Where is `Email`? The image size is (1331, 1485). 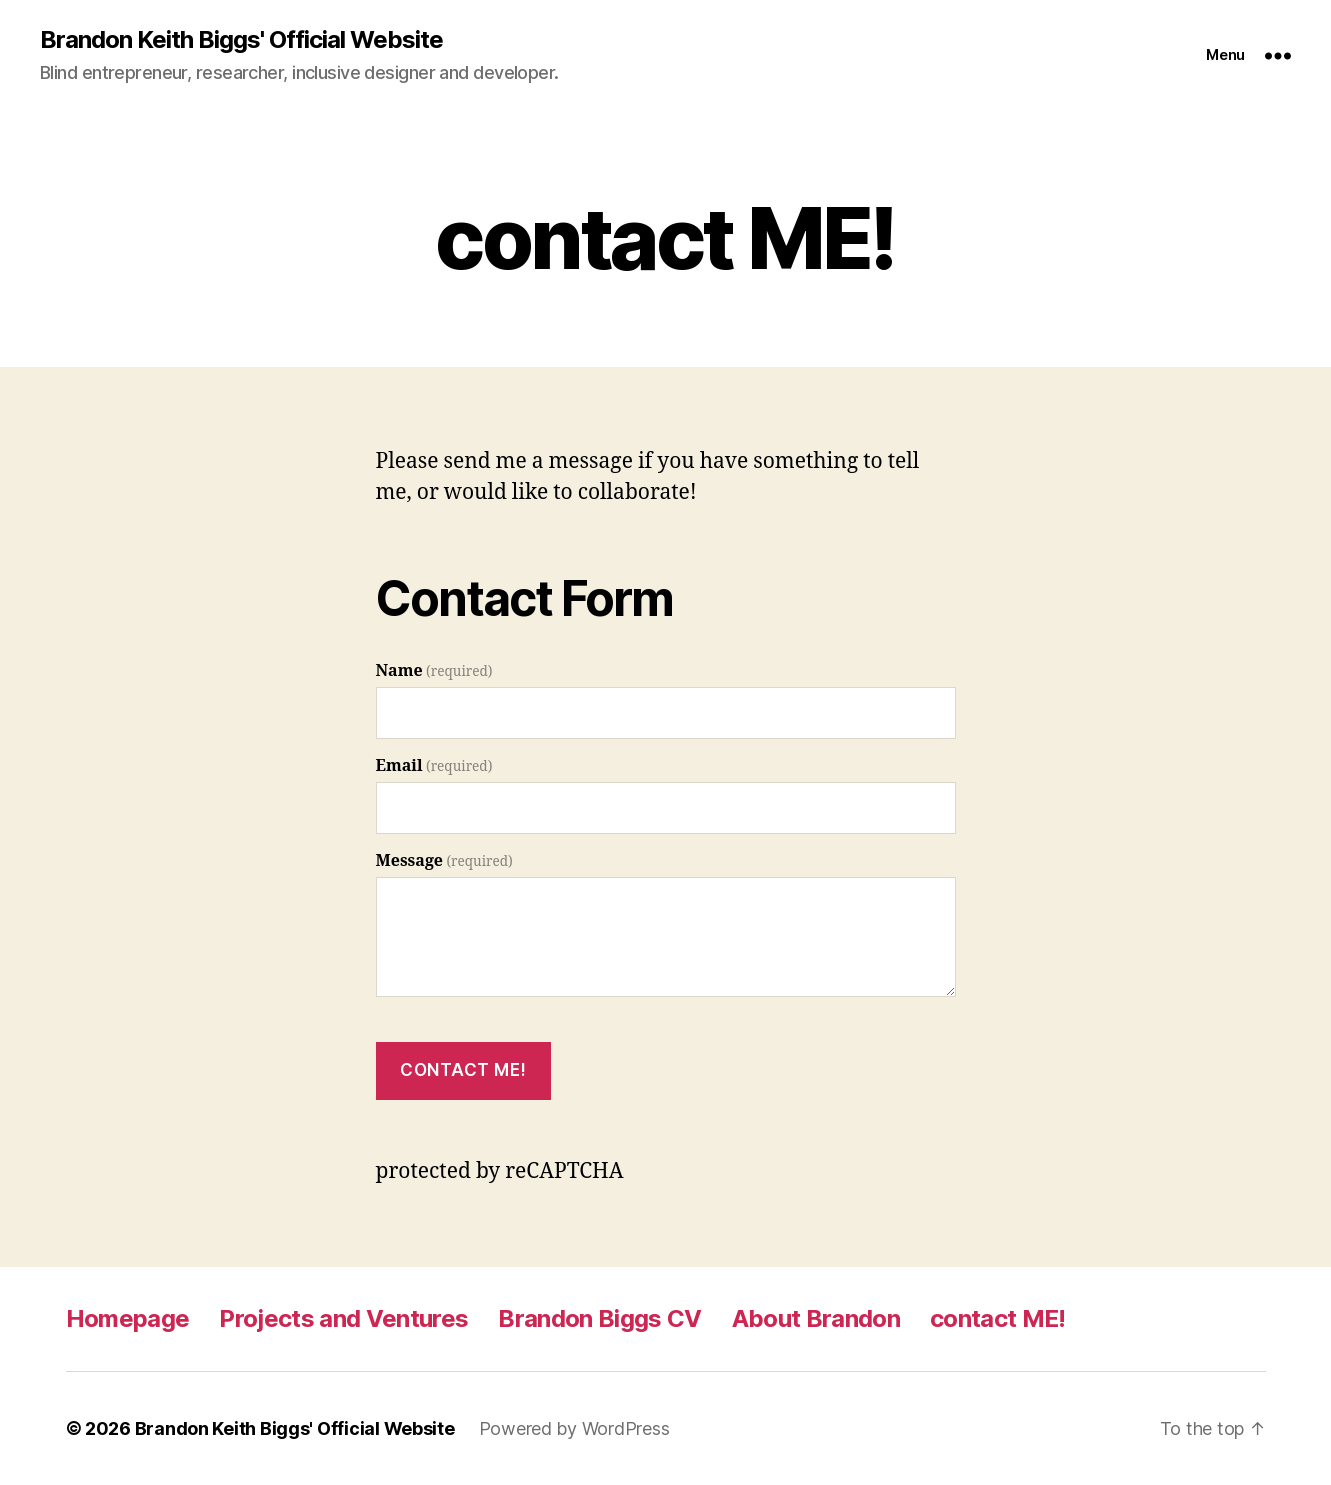
Email is located at coordinates (434, 766).